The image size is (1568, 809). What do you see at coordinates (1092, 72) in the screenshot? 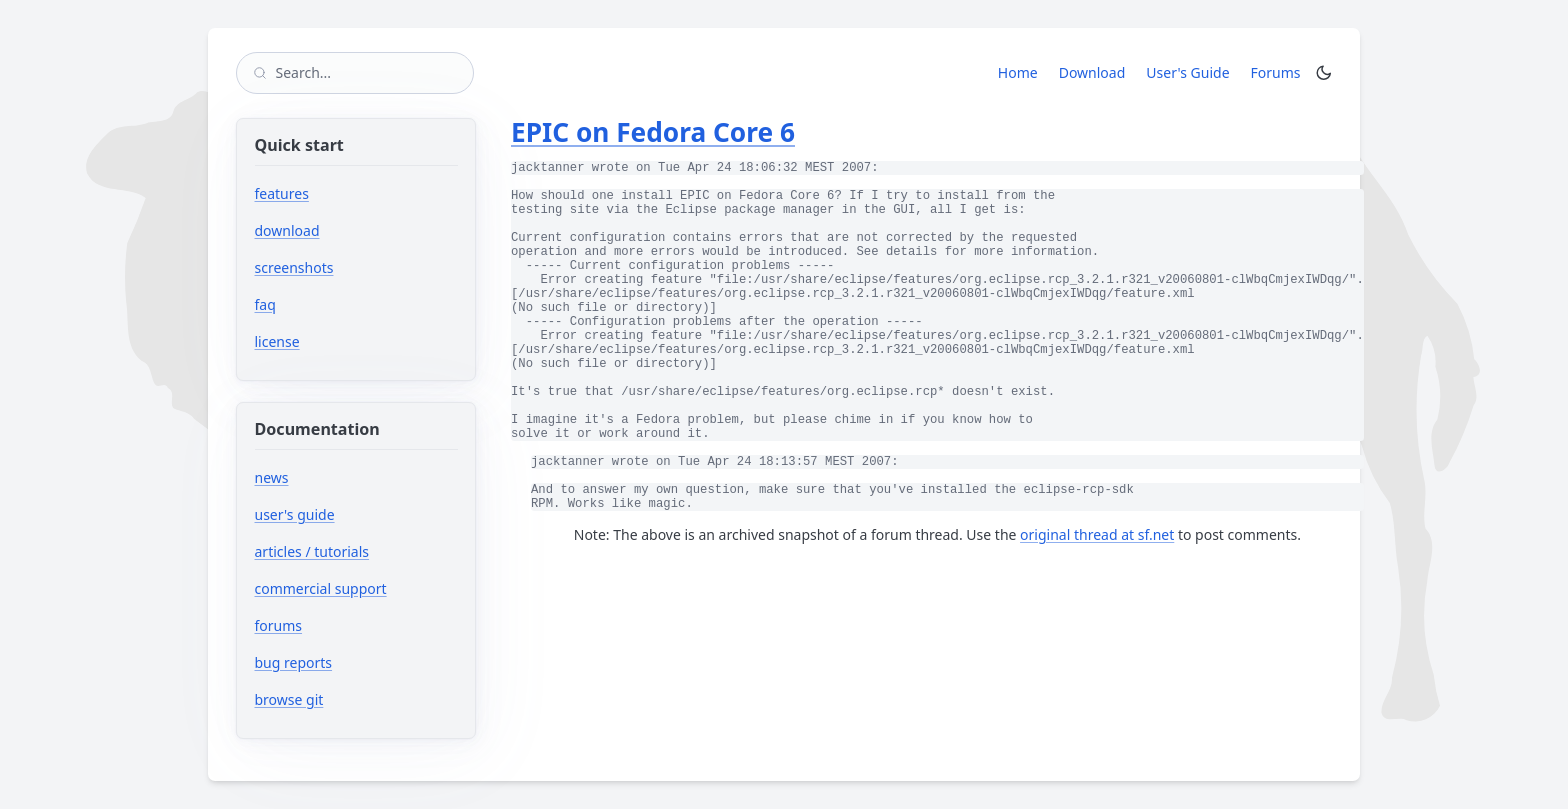
I see `Download` at bounding box center [1092, 72].